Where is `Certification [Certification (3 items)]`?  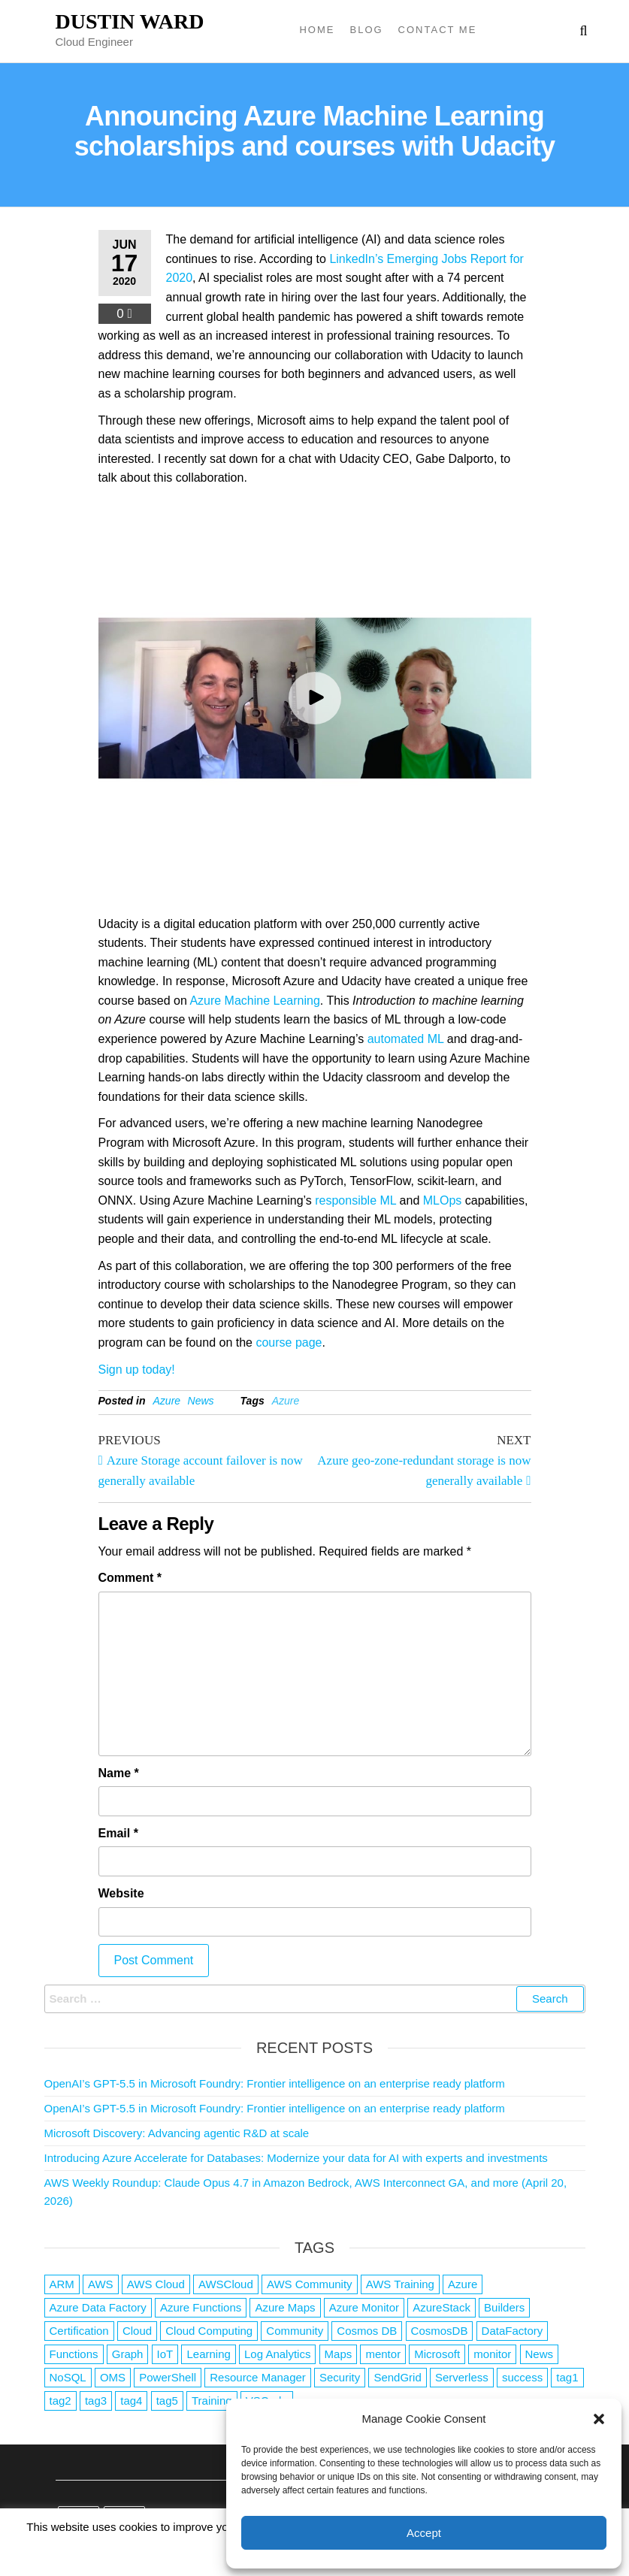 Certification [Certification (3 items)] is located at coordinates (79, 2330).